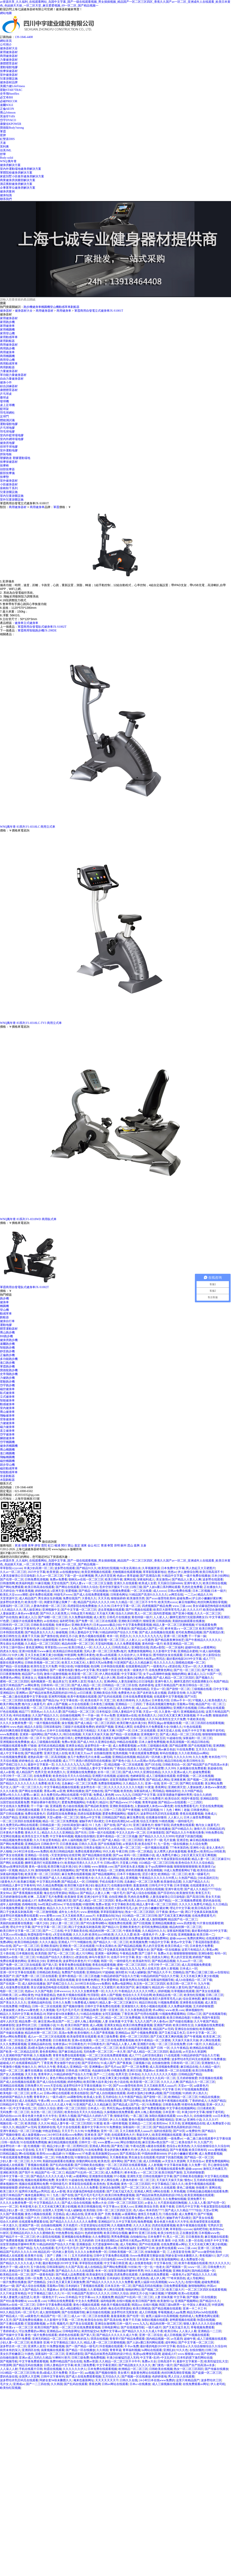 Image resolution: width=231 pixels, height=2576 pixels. Describe the element at coordinates (204, 1983) in the screenshot. I see `九九午夜` at that location.